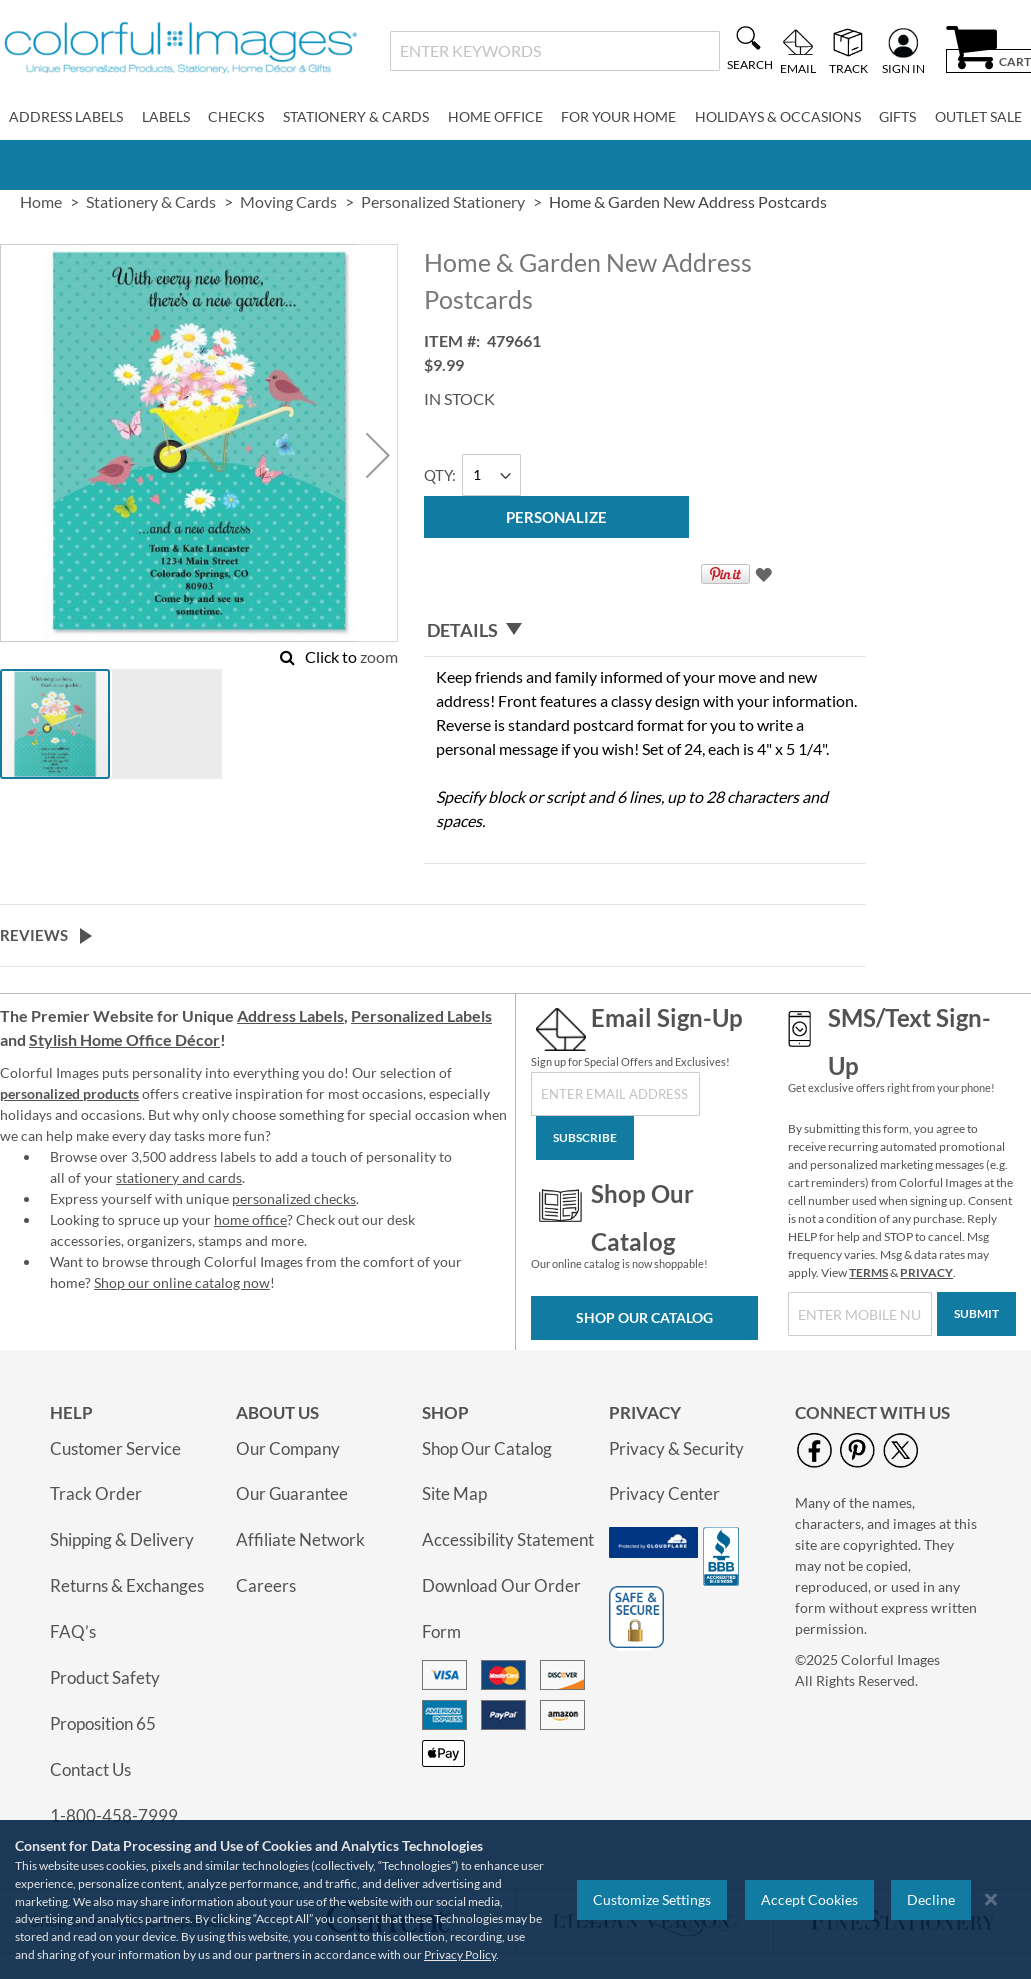  I want to click on Privacy Policy, so click(460, 1954).